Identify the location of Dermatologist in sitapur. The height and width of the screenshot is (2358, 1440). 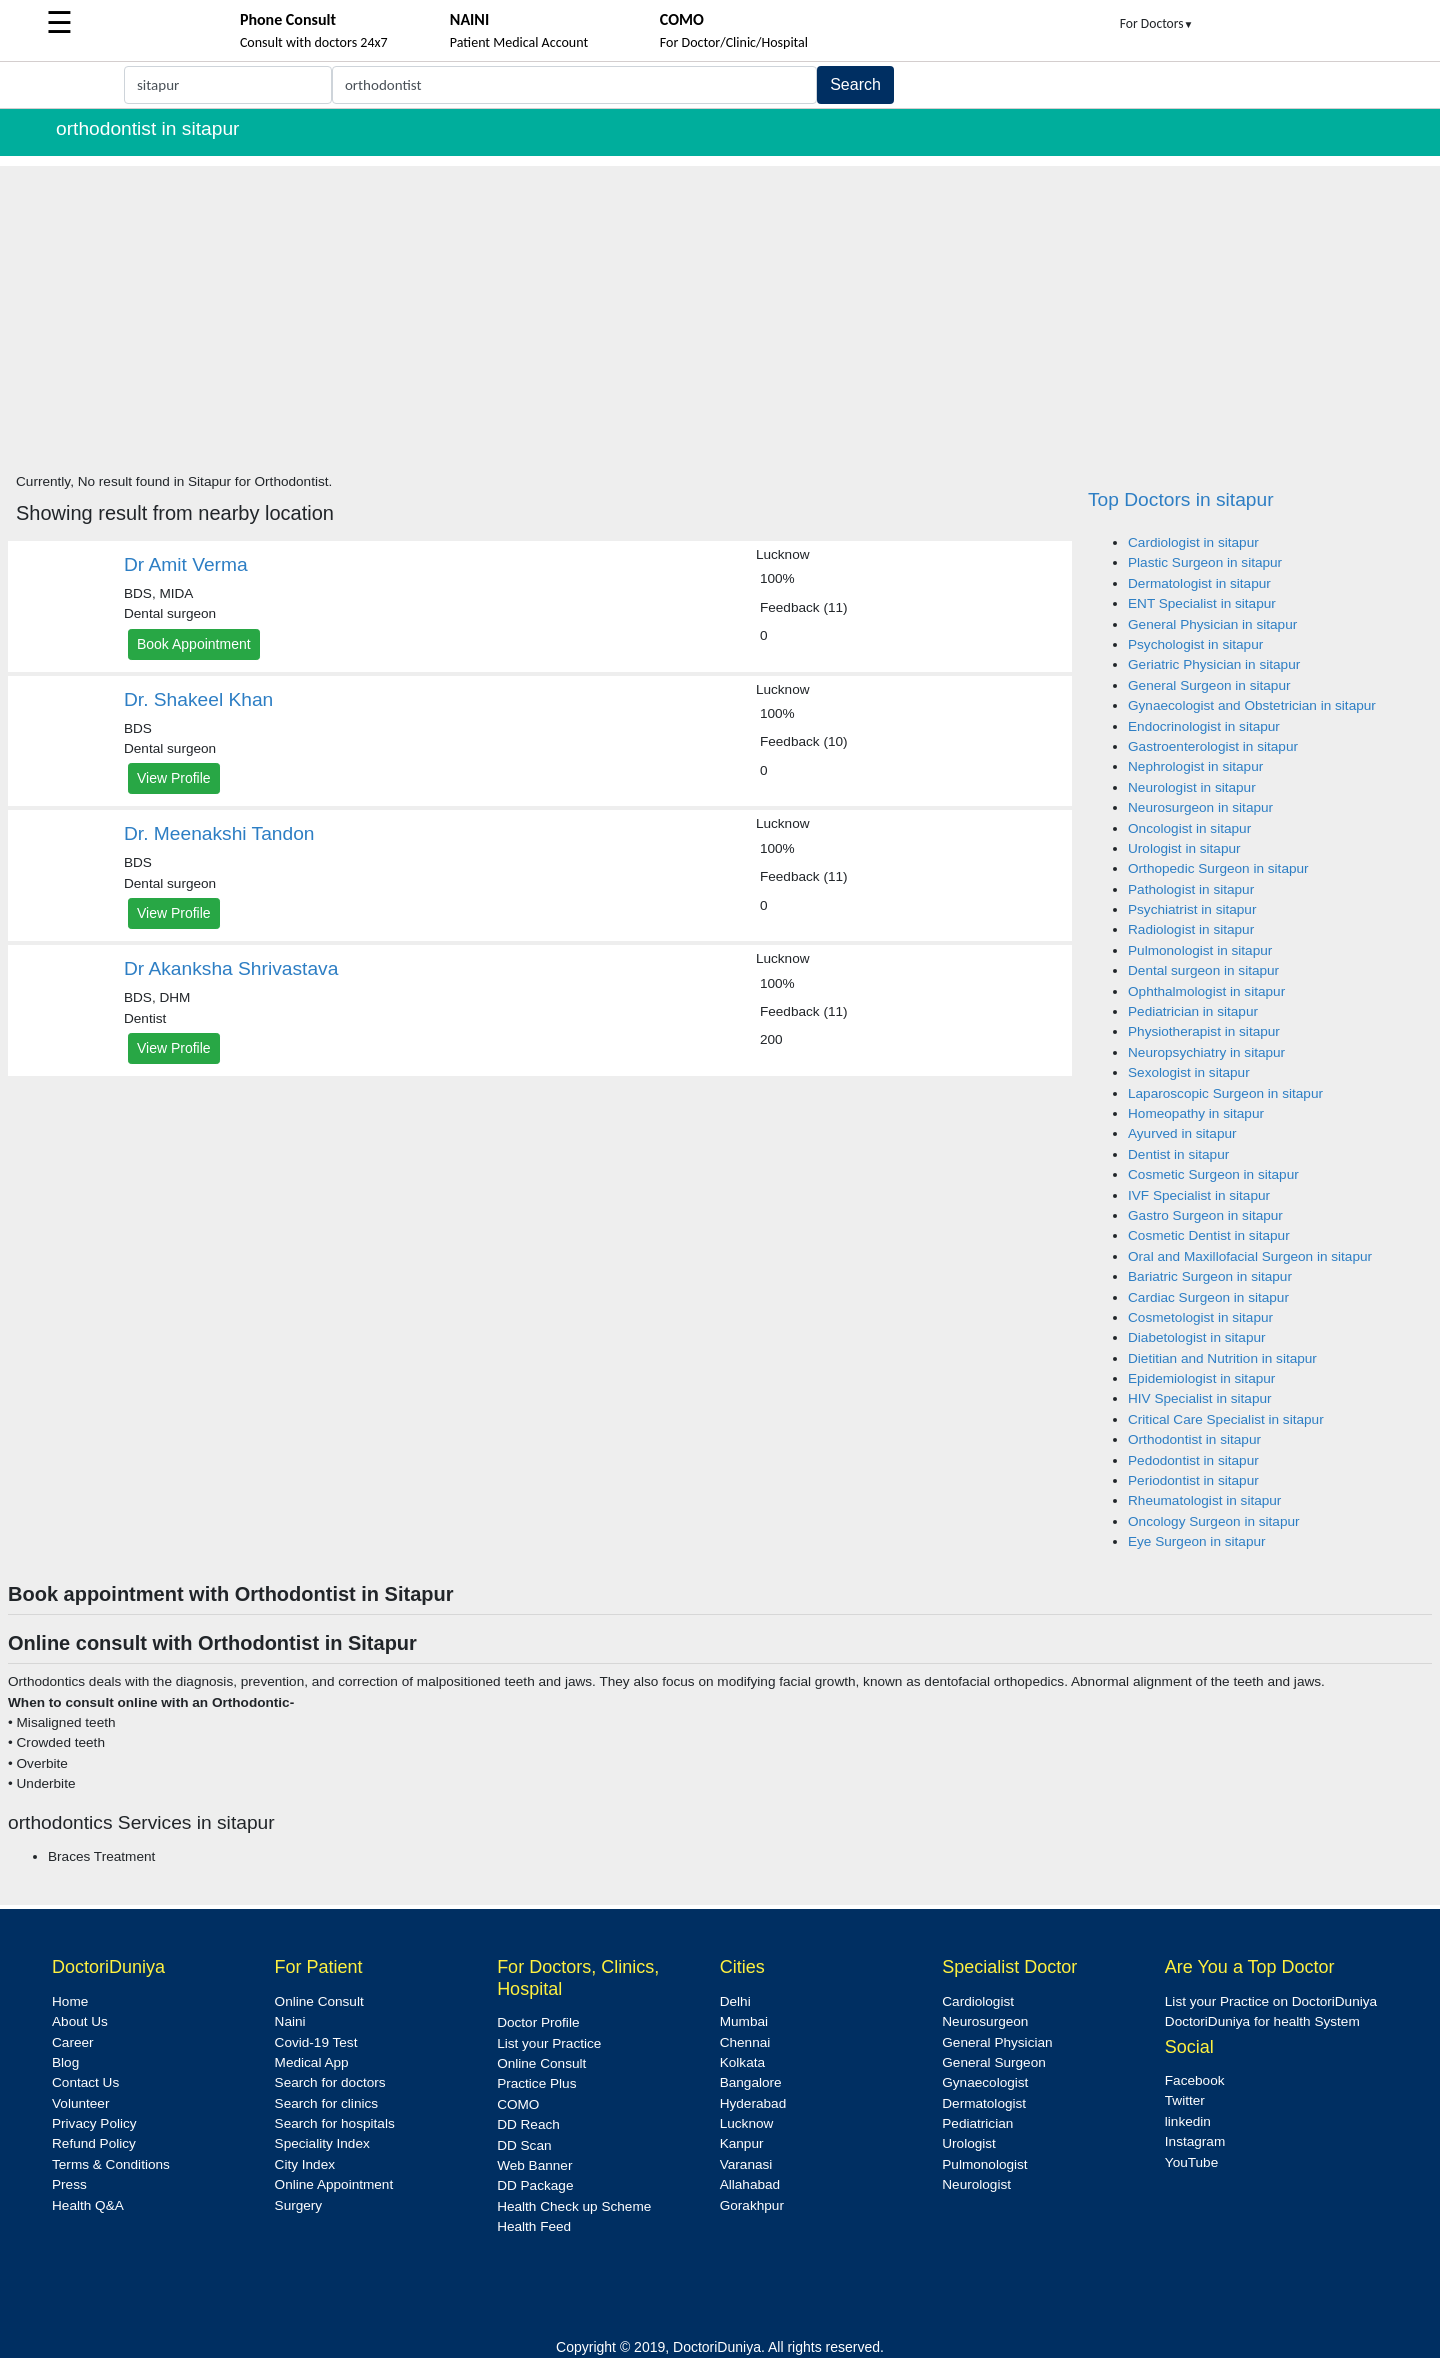
(1199, 583).